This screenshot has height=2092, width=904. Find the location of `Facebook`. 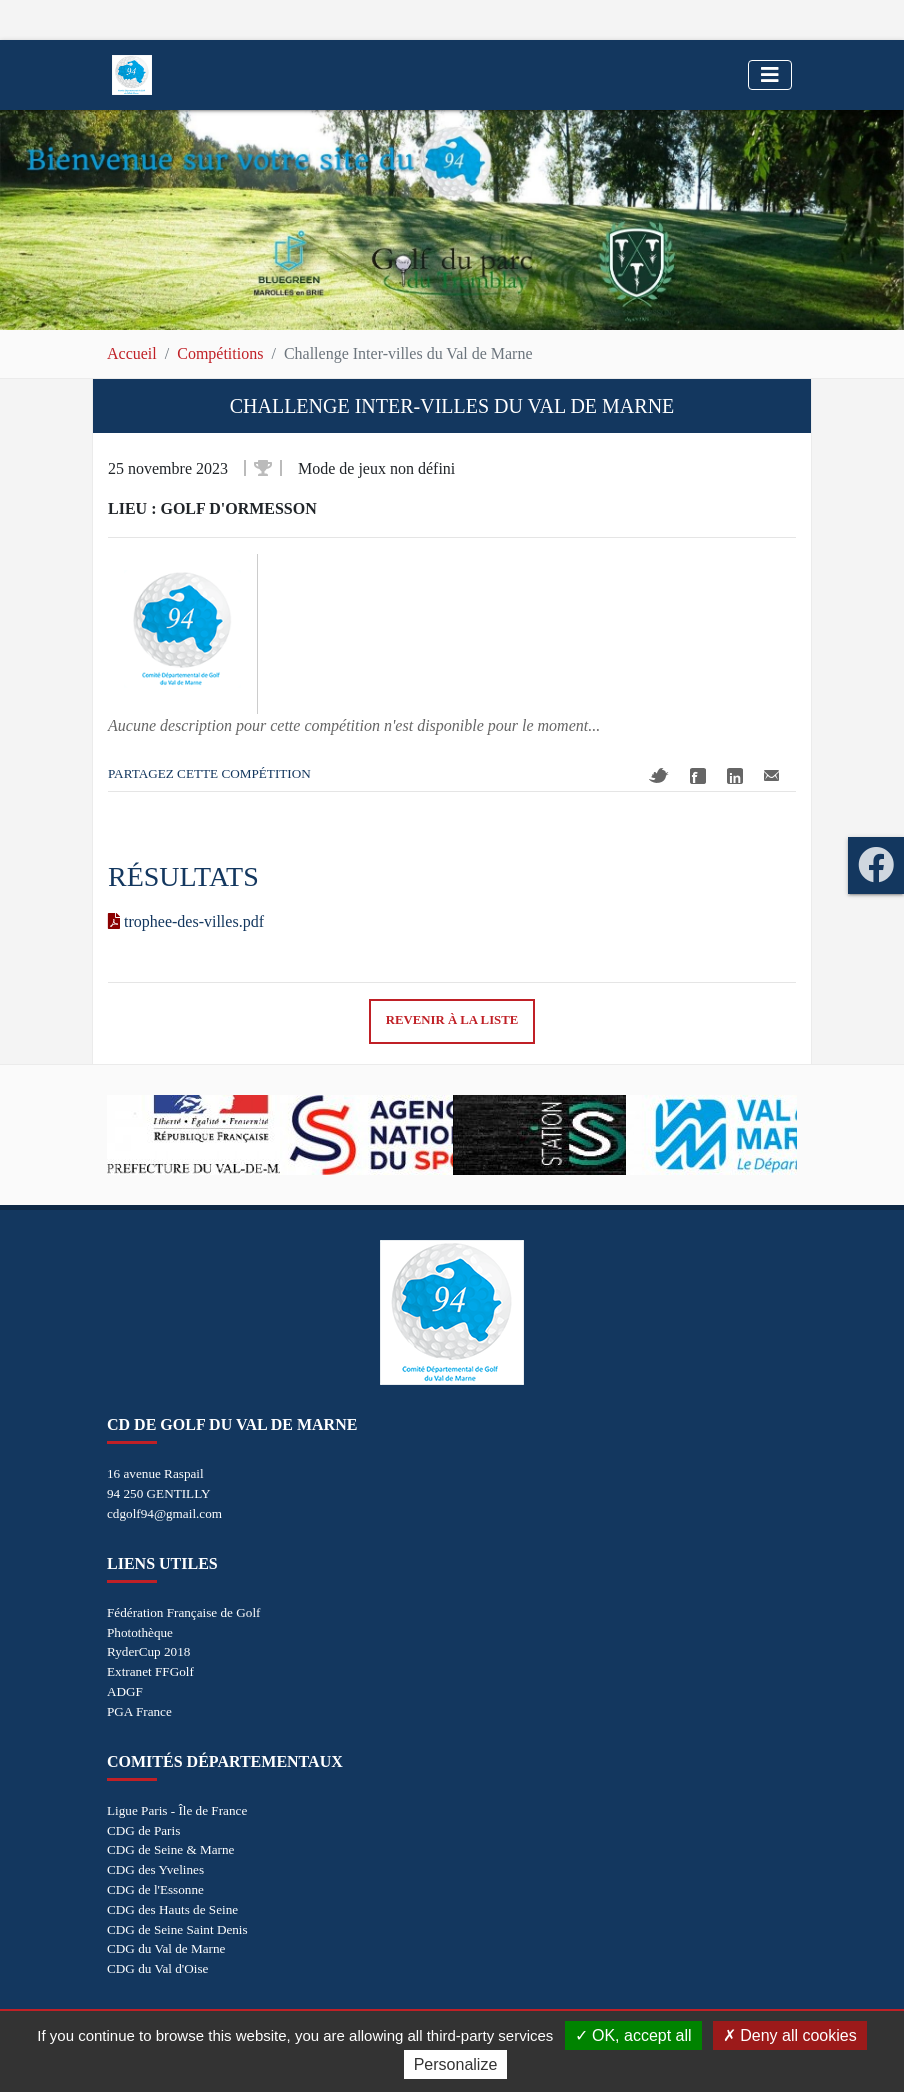

Facebook is located at coordinates (698, 776).